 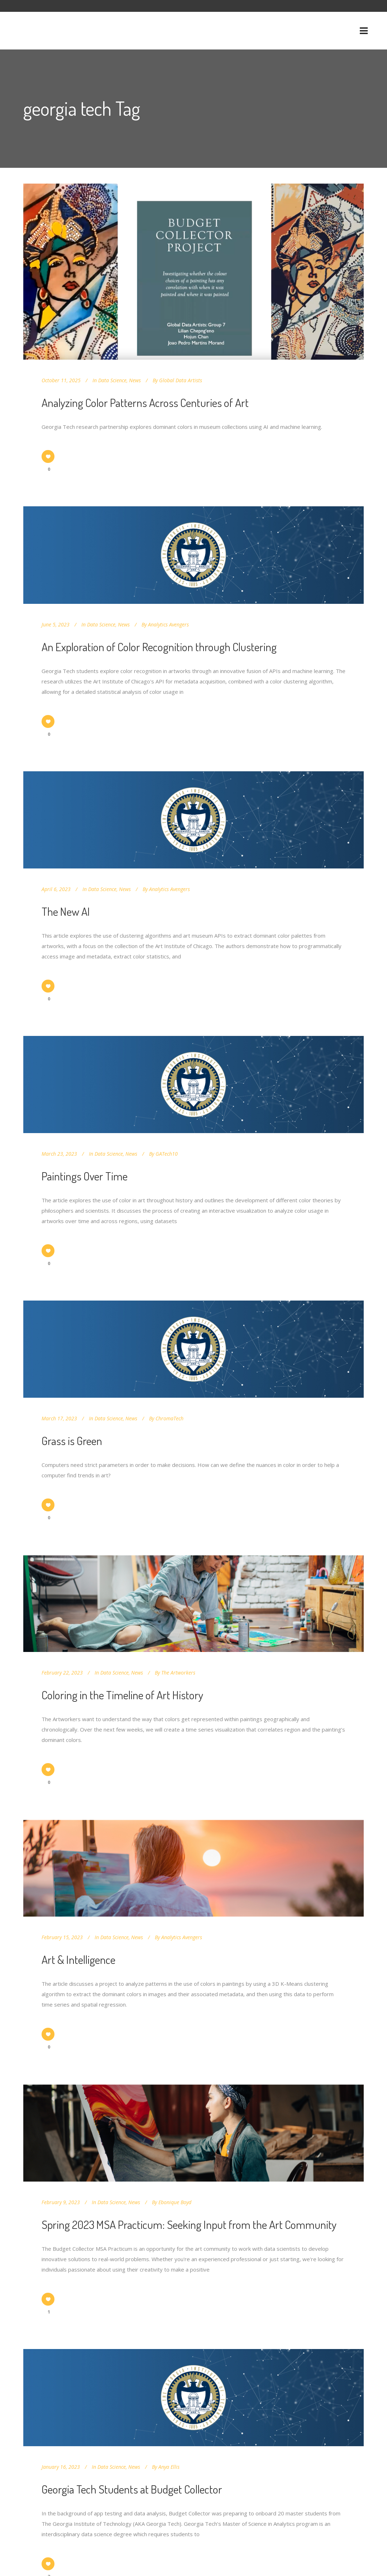 What do you see at coordinates (132, 2489) in the screenshot?
I see `Georgia Tech Students at Budget Collector` at bounding box center [132, 2489].